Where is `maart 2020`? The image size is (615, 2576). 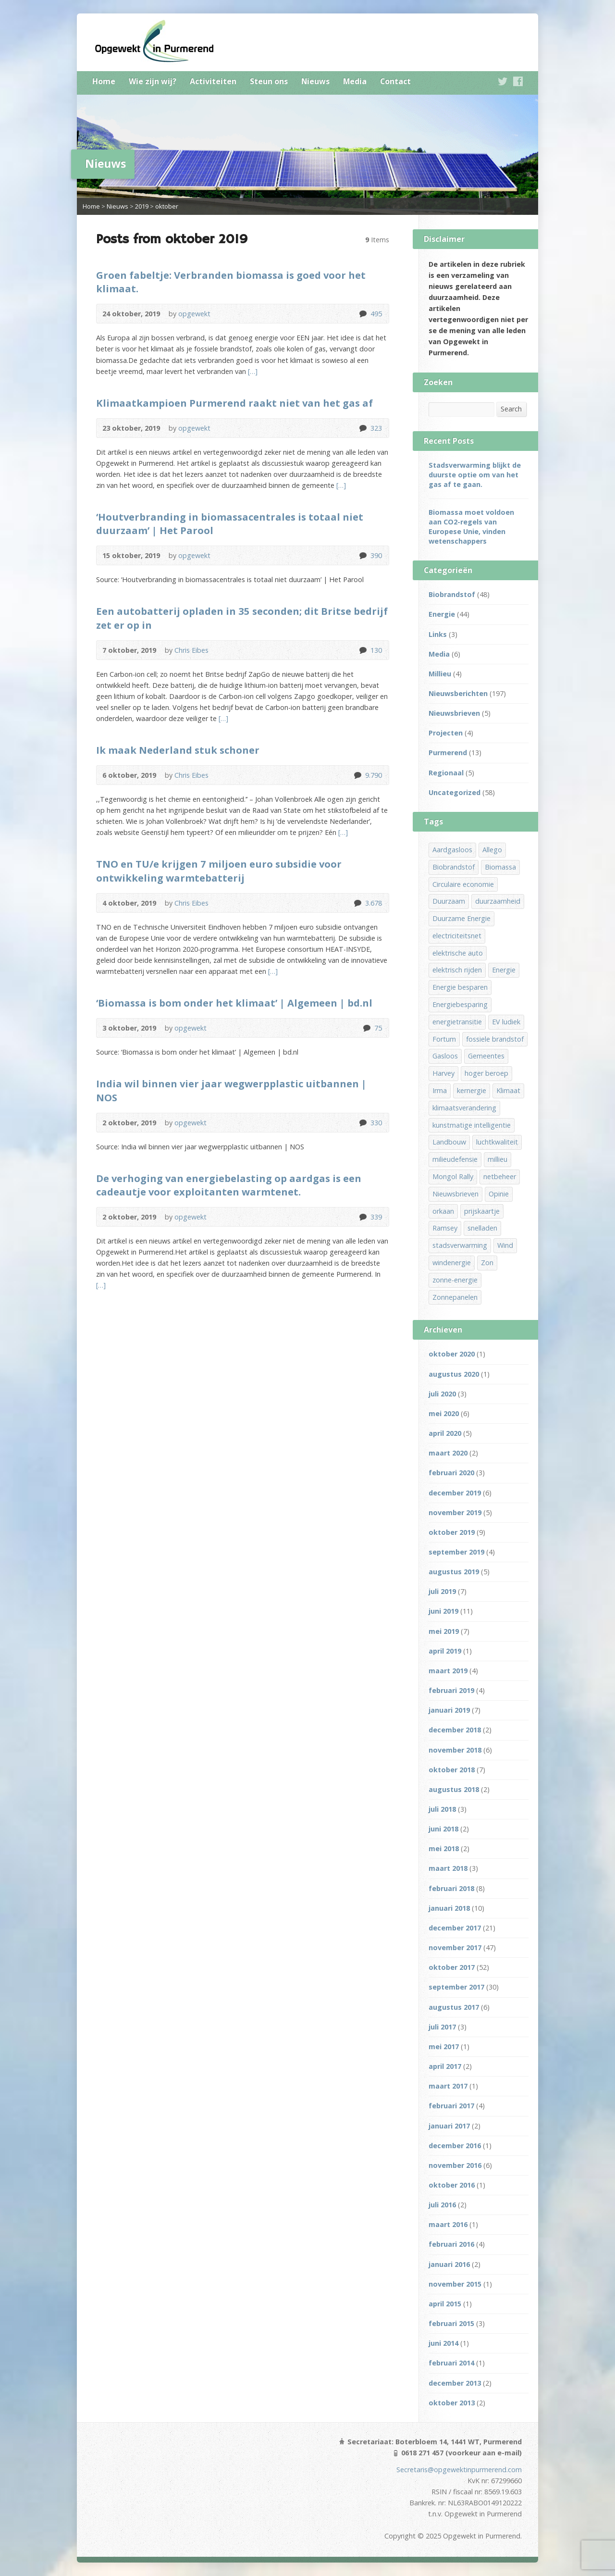
maart 2020 is located at coordinates (448, 1452).